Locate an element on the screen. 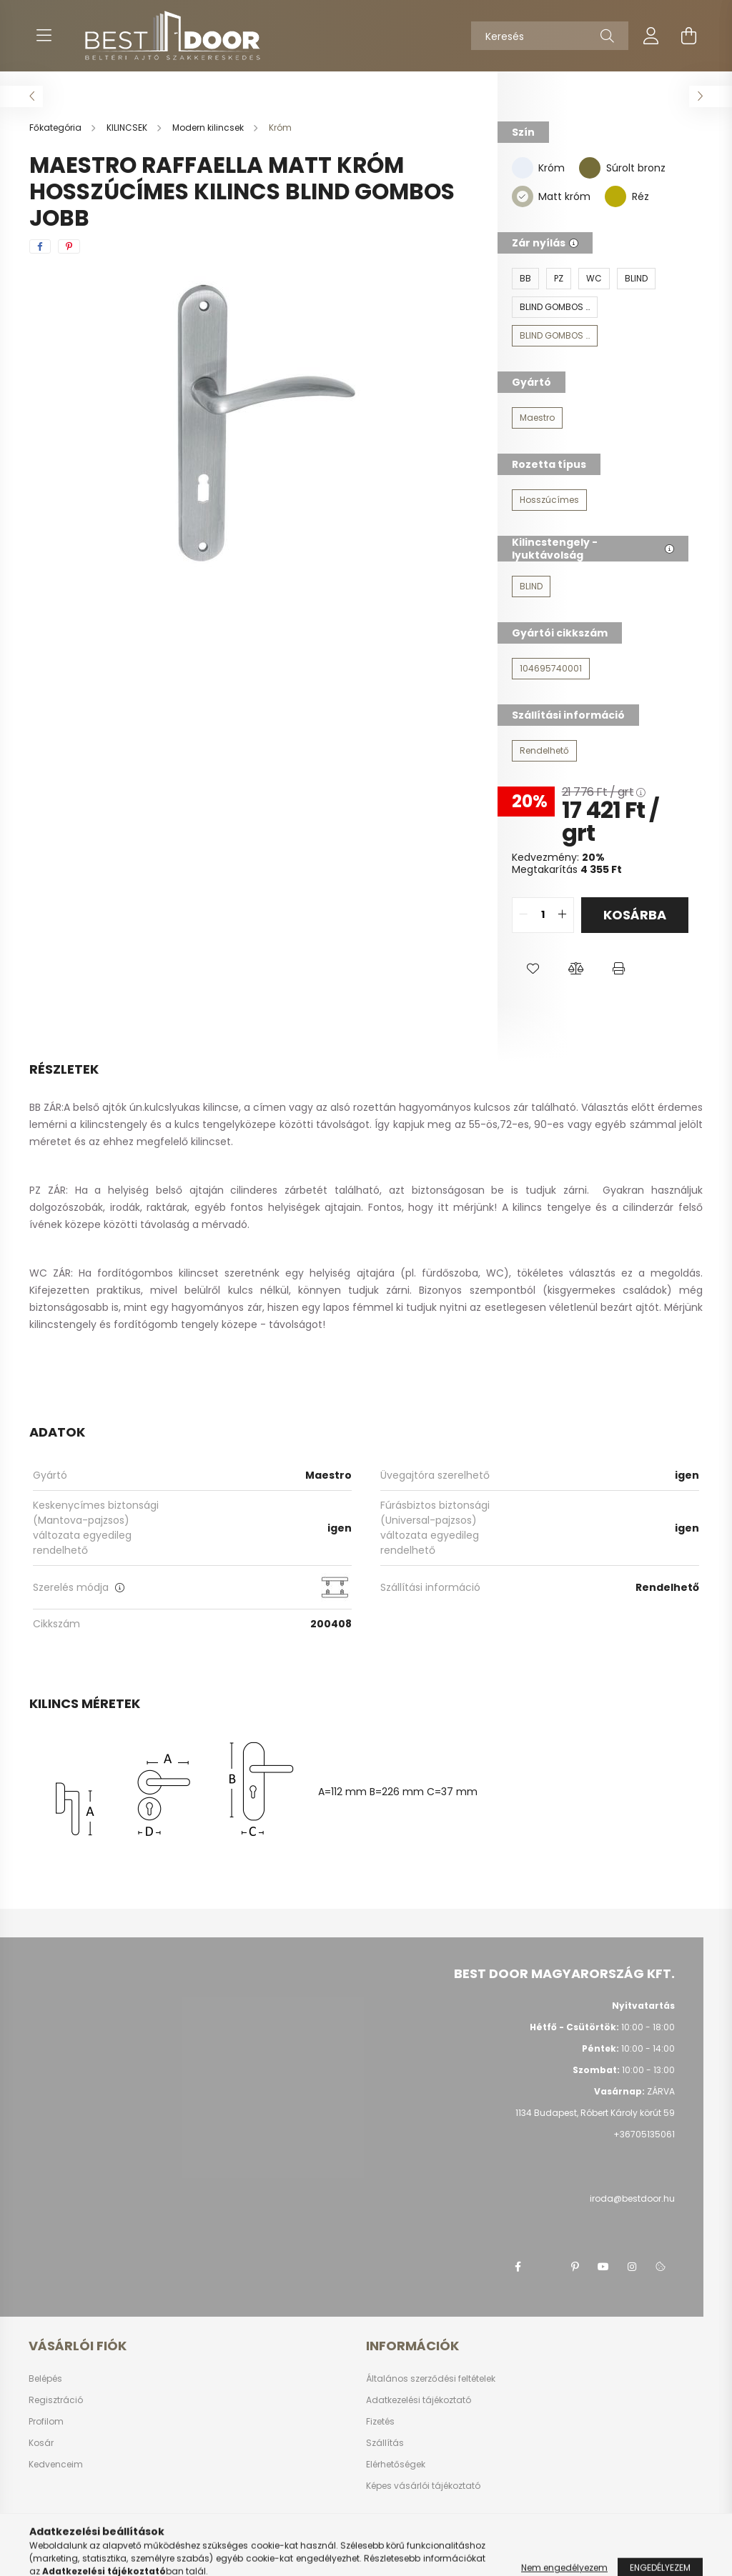 The height and width of the screenshot is (2576, 732). Profilom is located at coordinates (46, 2422).